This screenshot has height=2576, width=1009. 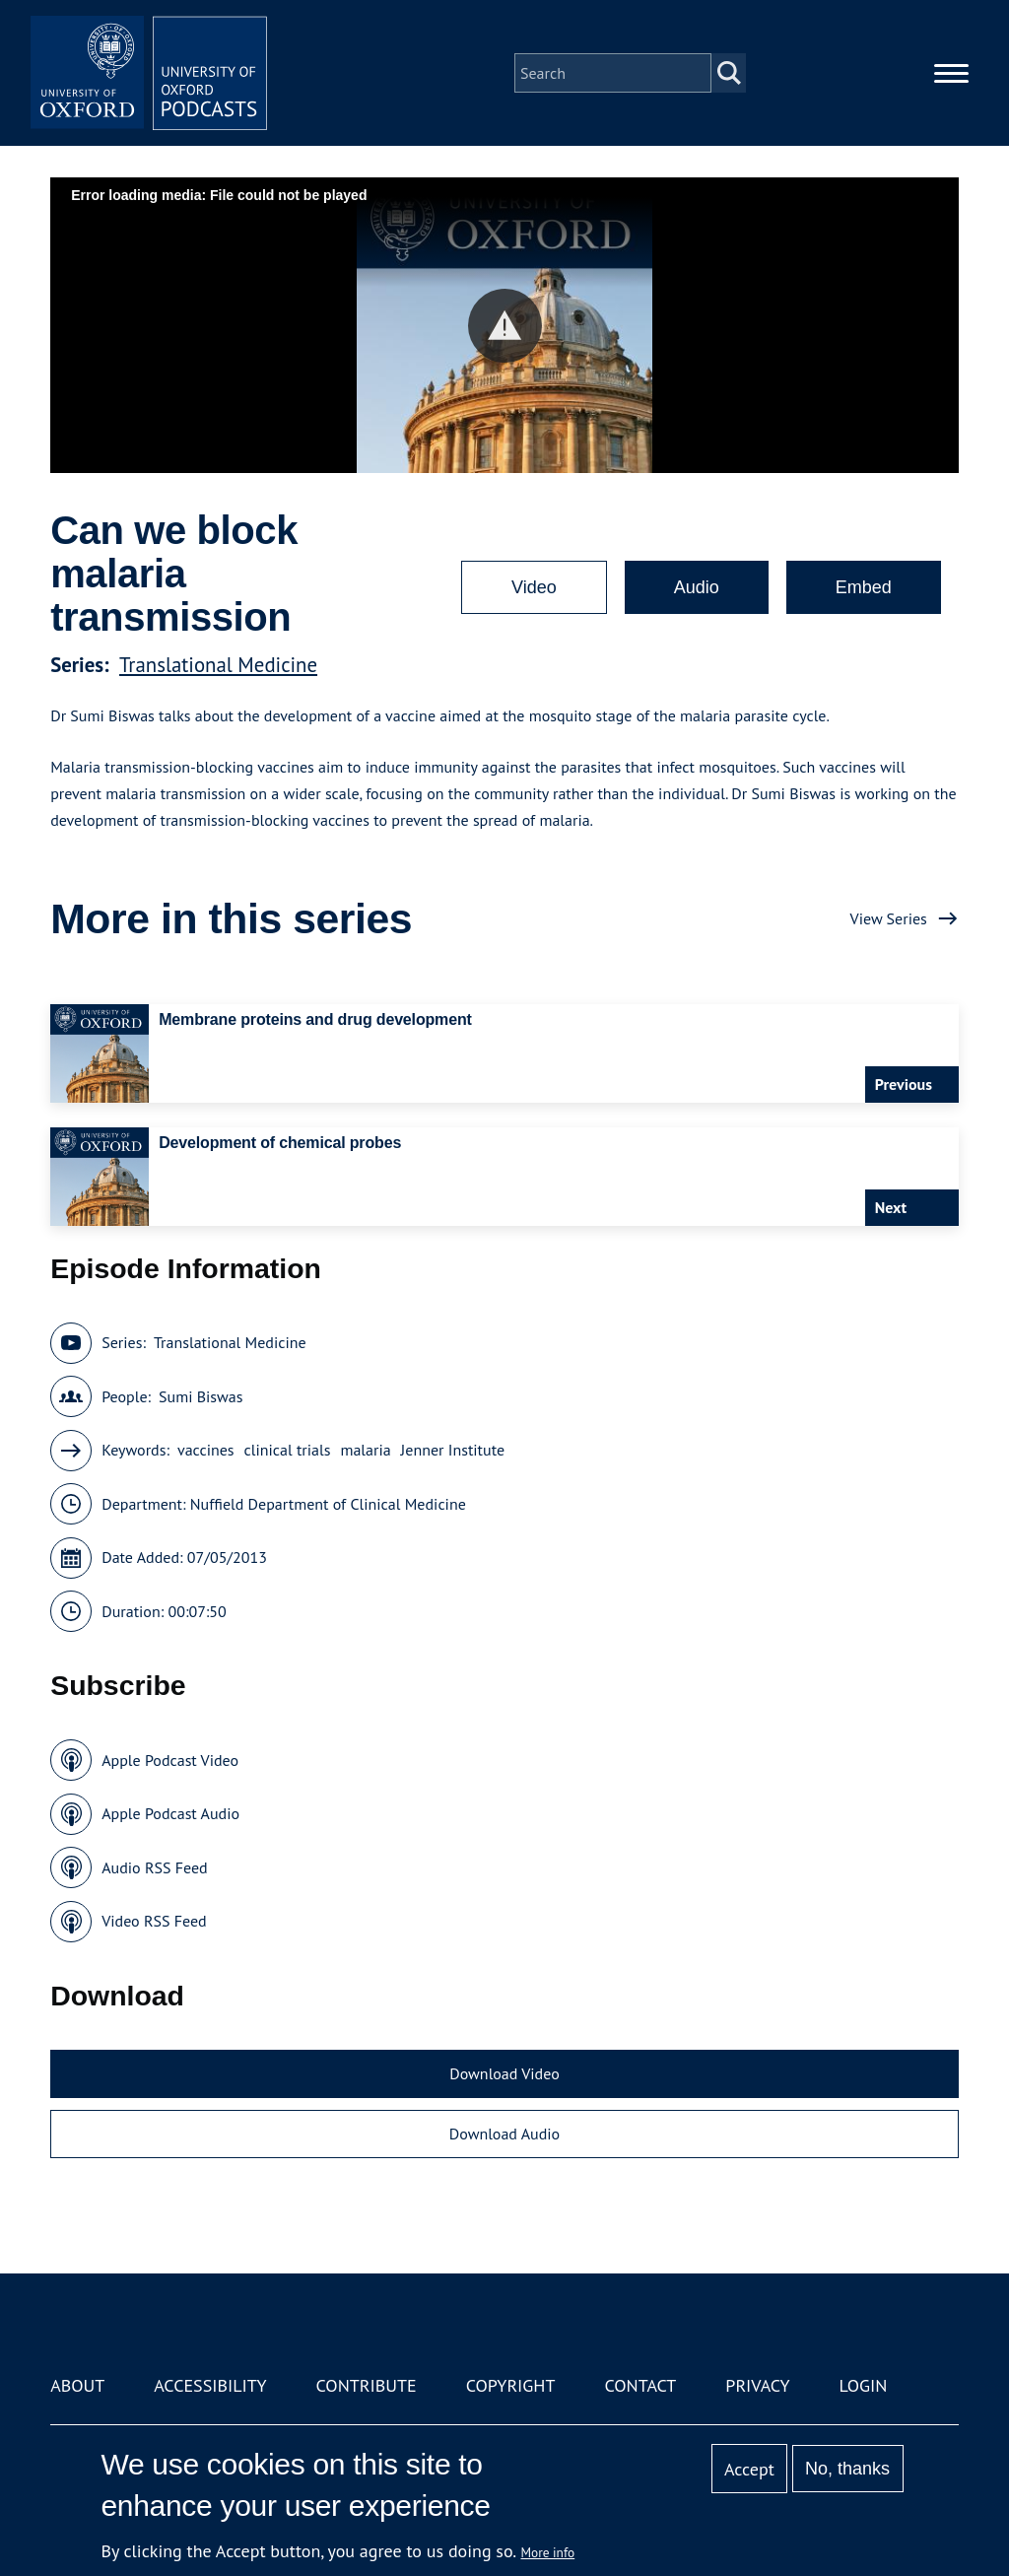 I want to click on Embed, so click(x=864, y=587).